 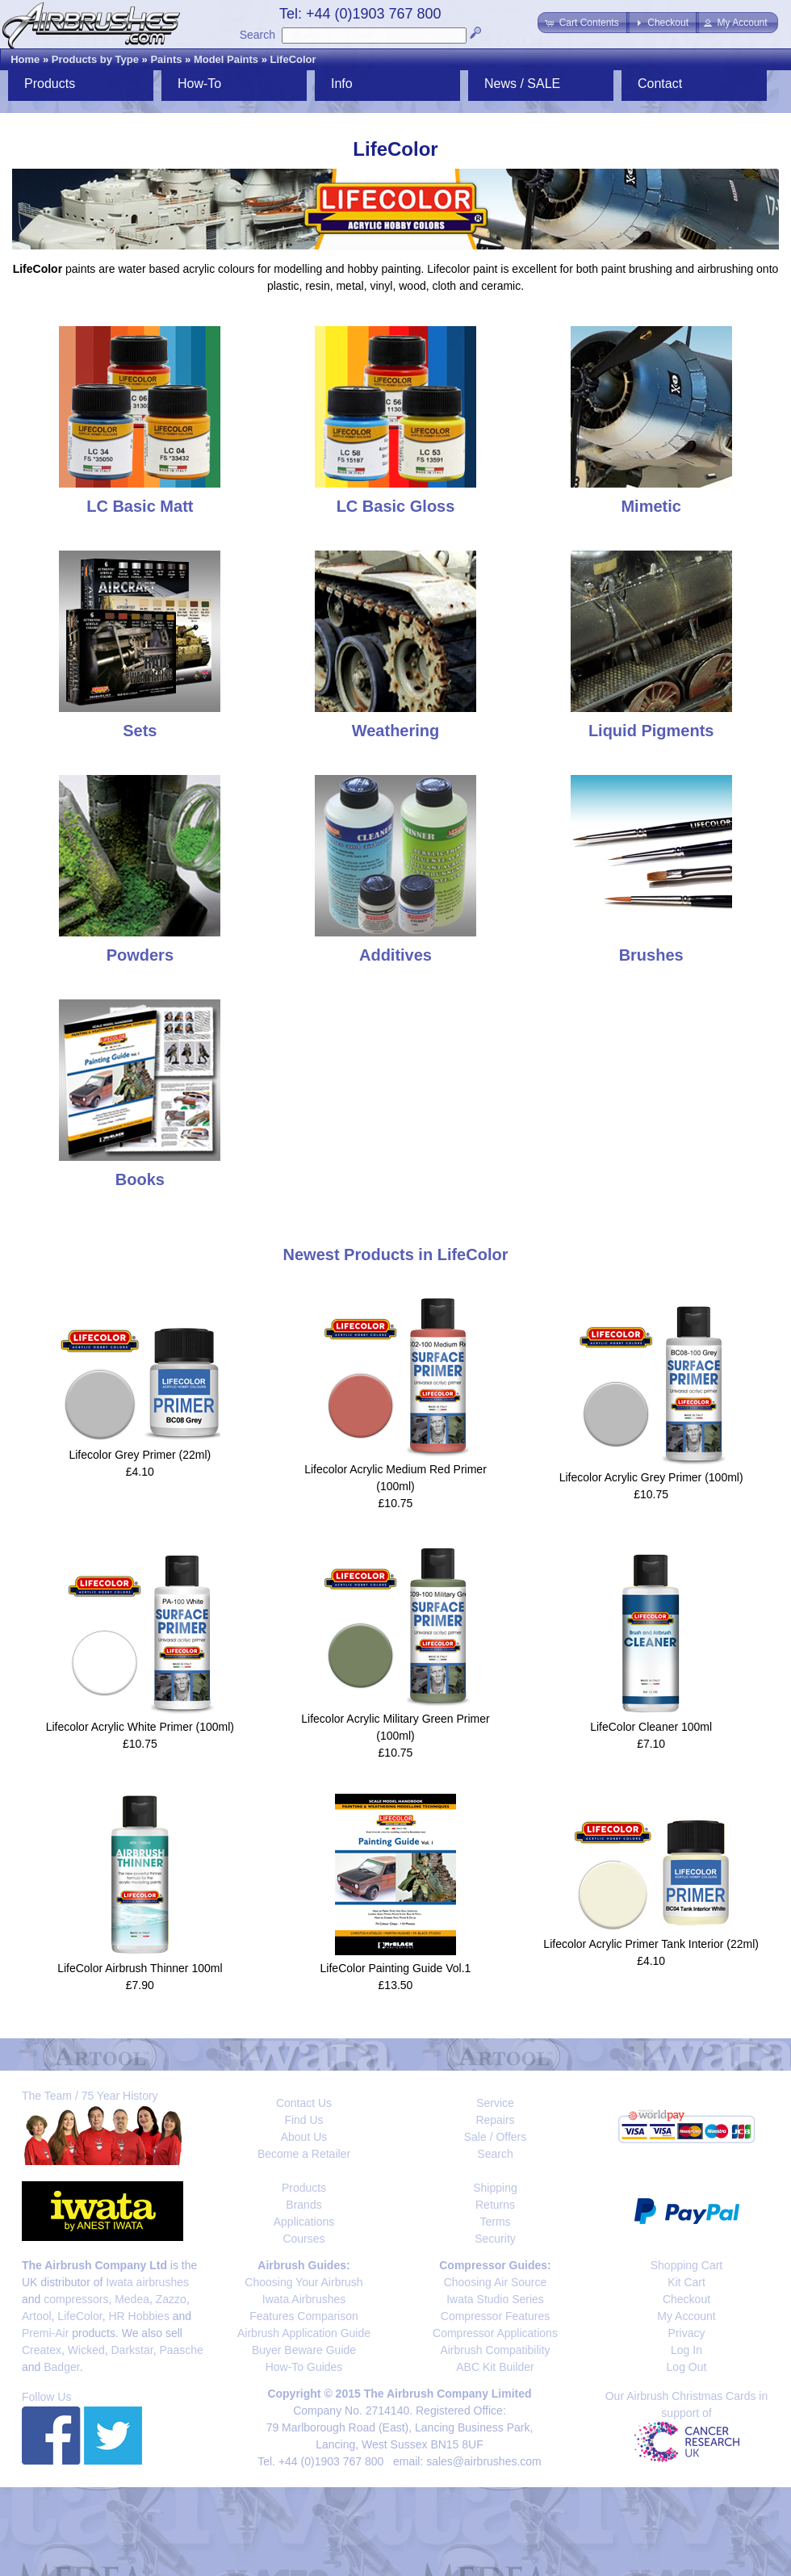 I want to click on How-To Guides, so click(x=304, y=2366).